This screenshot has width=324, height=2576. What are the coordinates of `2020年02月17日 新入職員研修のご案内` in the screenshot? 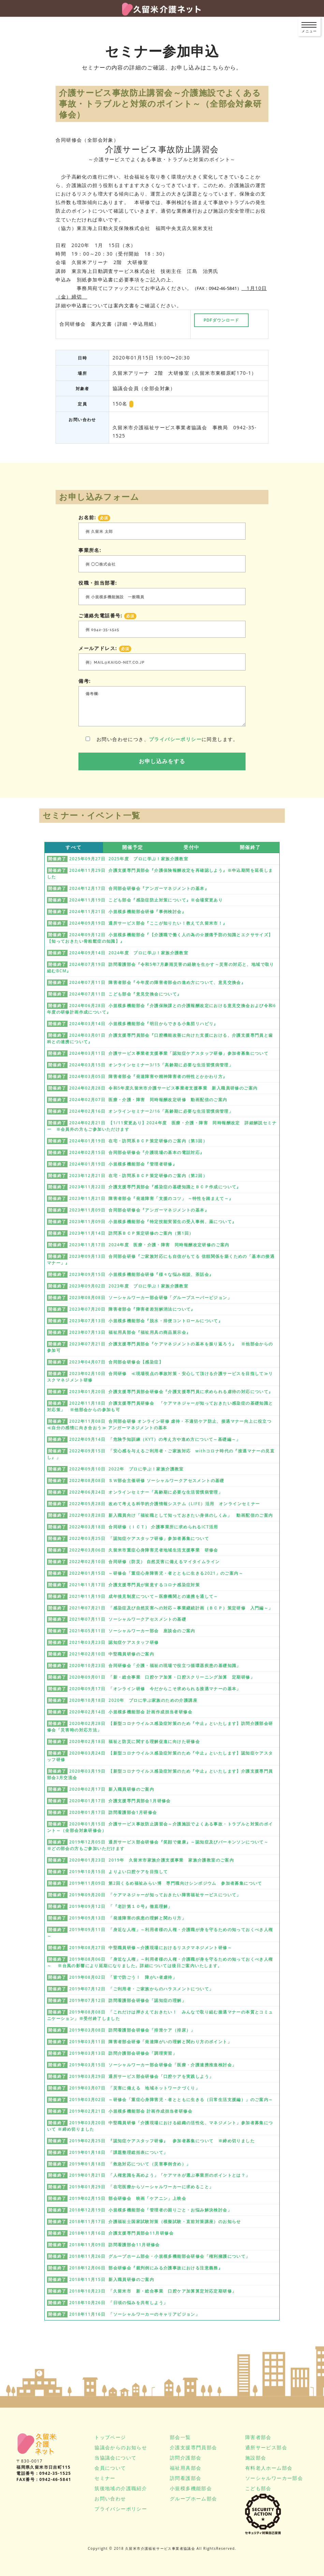 It's located at (111, 1789).